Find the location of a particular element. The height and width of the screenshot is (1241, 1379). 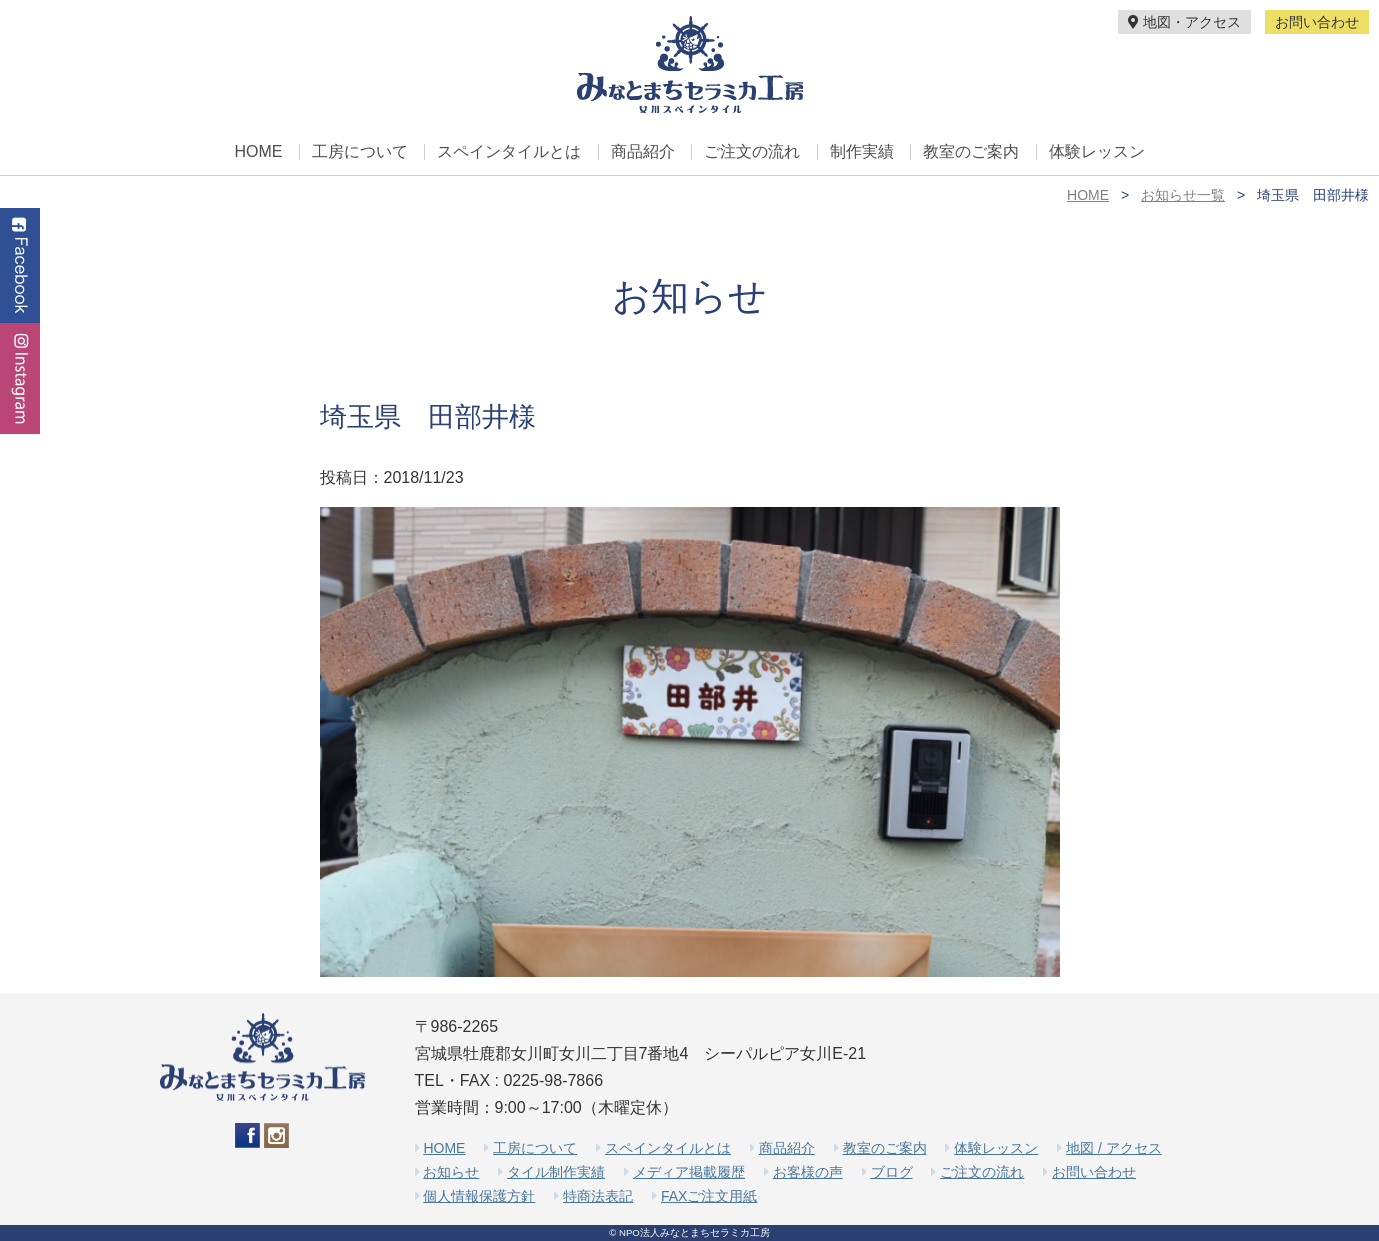

お客様の声 is located at coordinates (808, 1172).